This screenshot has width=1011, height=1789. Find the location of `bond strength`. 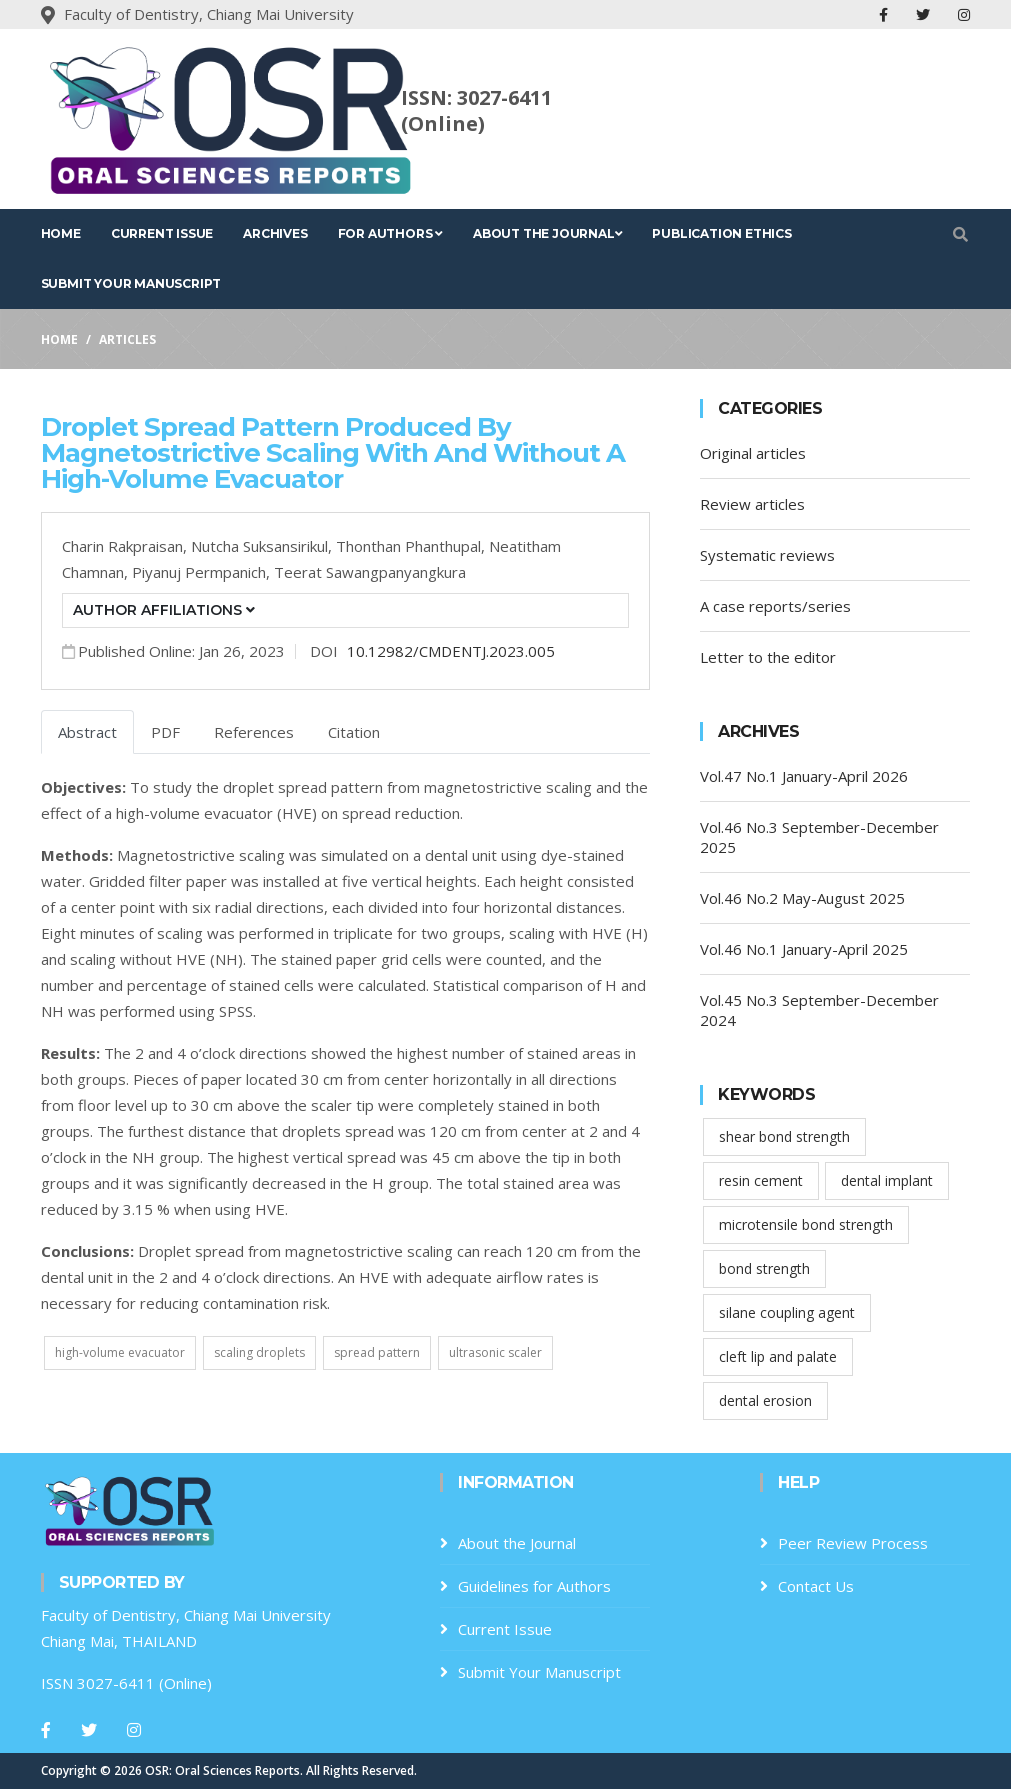

bond strength is located at coordinates (764, 1268).